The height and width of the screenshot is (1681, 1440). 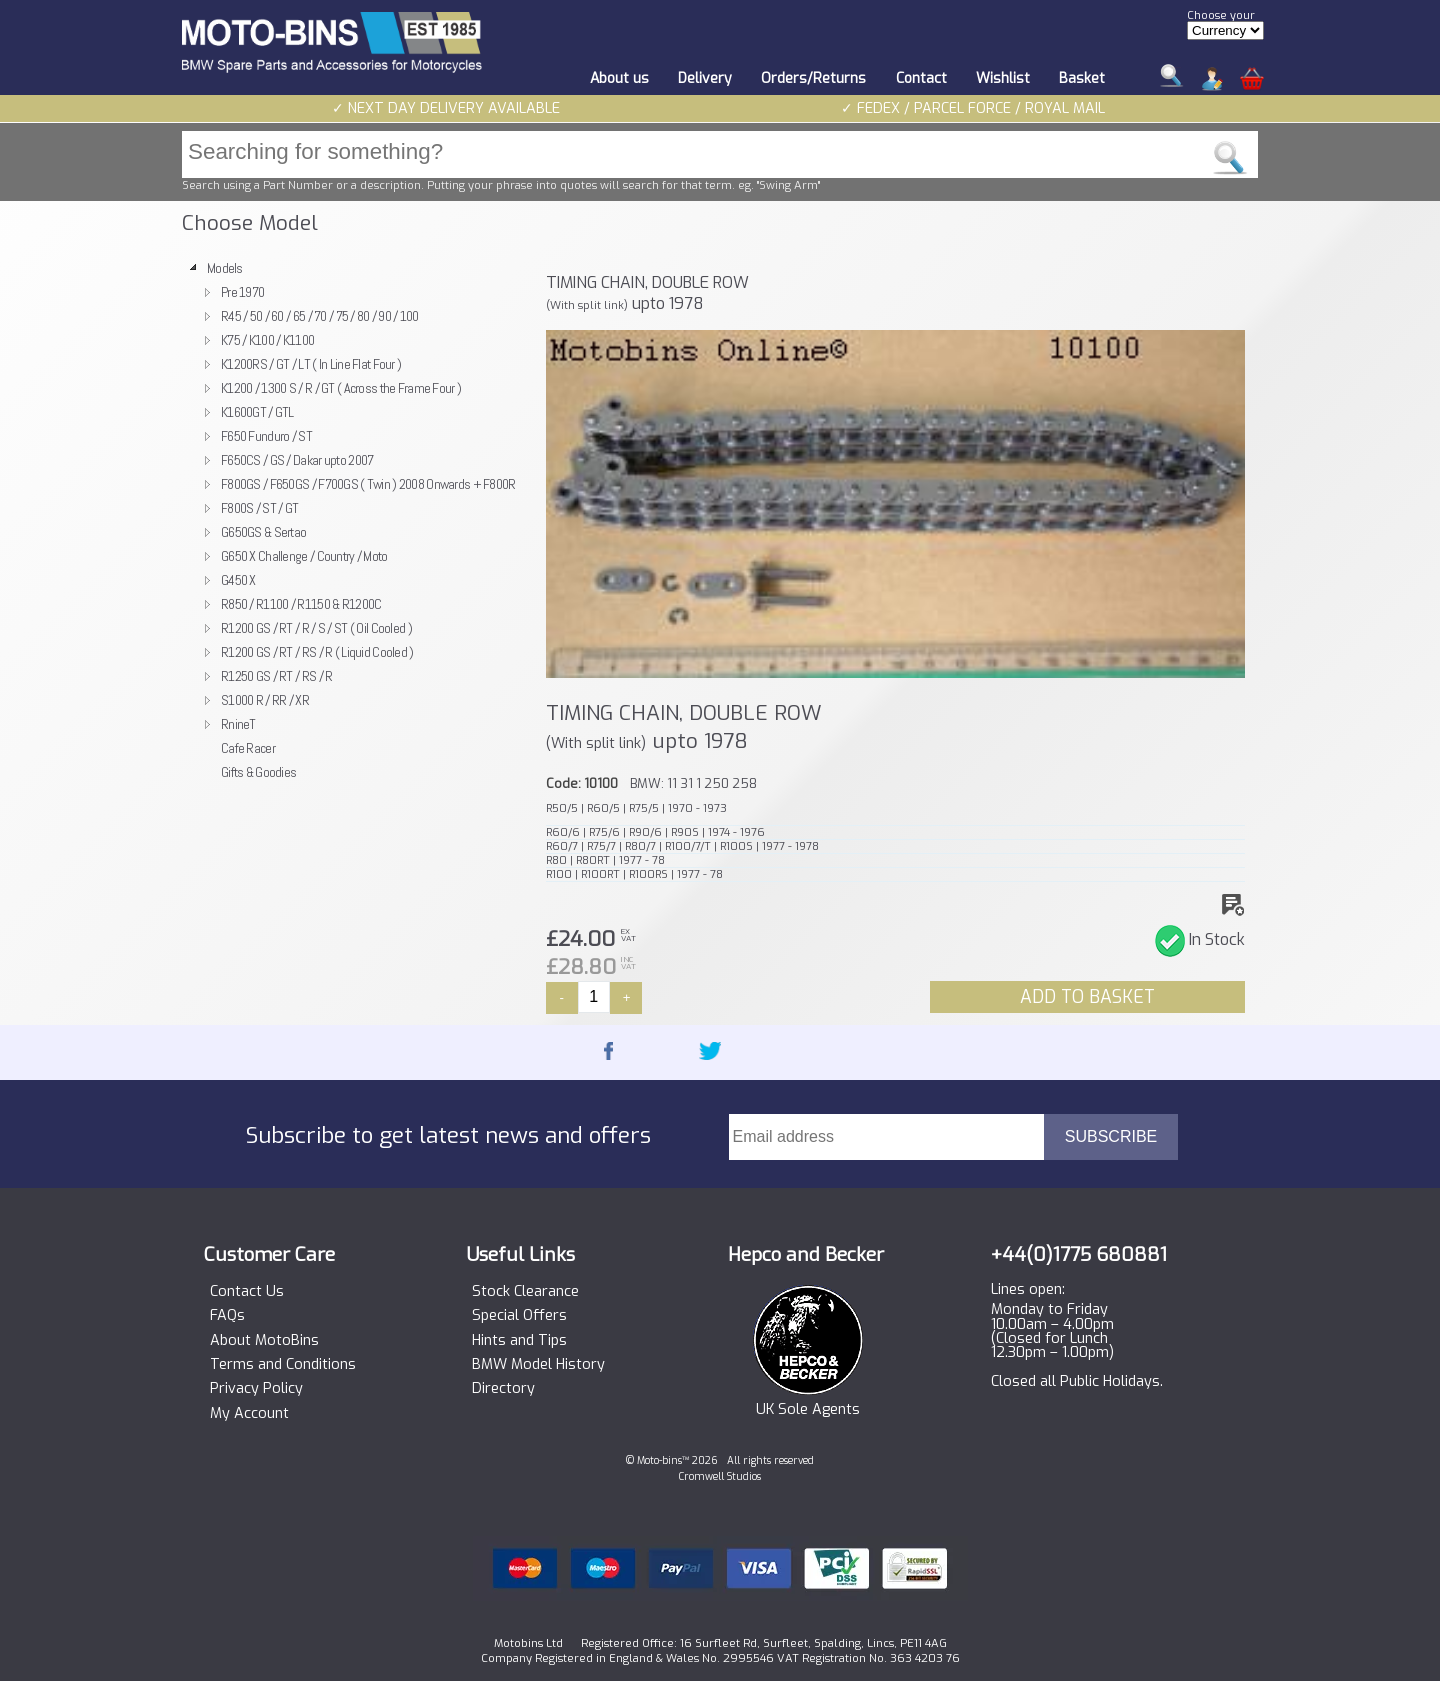 I want to click on Delivery, so click(x=705, y=78).